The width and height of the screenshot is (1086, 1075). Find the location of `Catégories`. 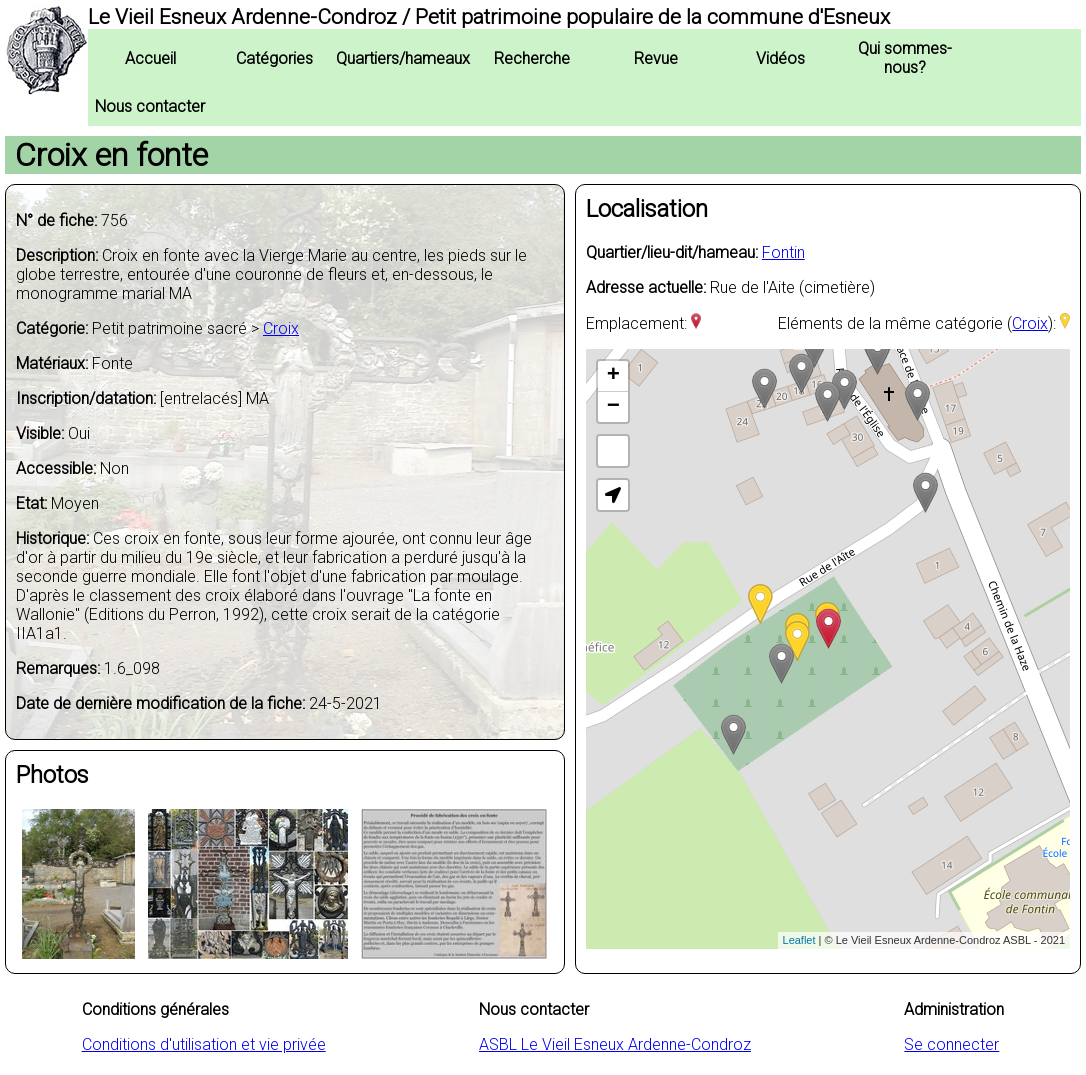

Catégories is located at coordinates (274, 58).